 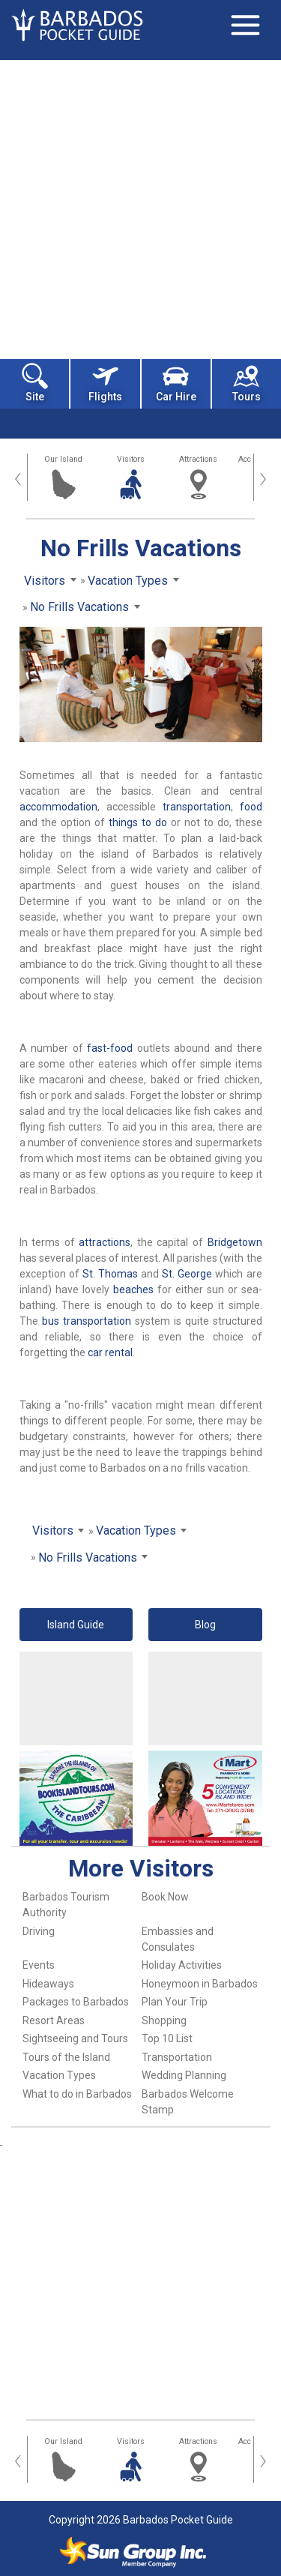 What do you see at coordinates (53, 2020) in the screenshot?
I see `Resort Areas` at bounding box center [53, 2020].